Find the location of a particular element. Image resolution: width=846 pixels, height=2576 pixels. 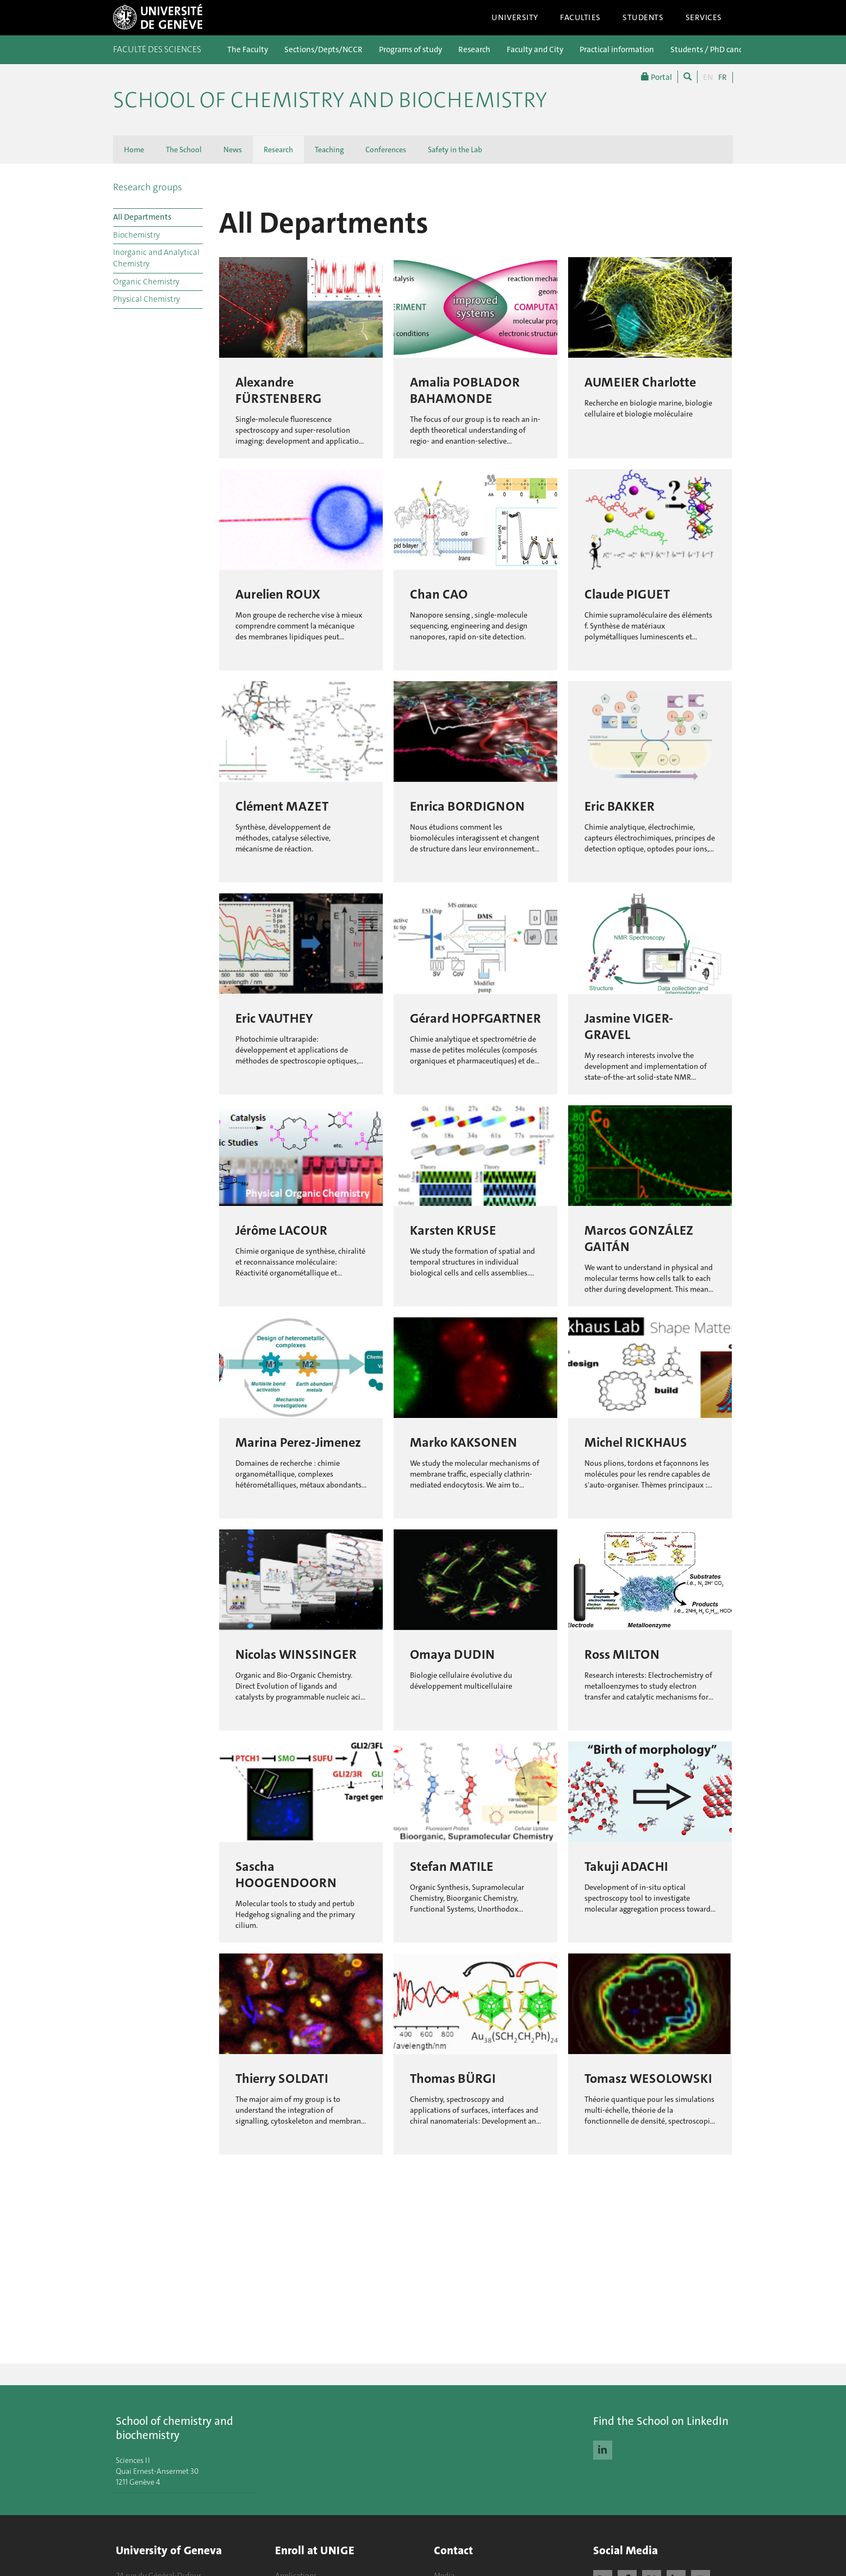

Practical information is located at coordinates (617, 49).